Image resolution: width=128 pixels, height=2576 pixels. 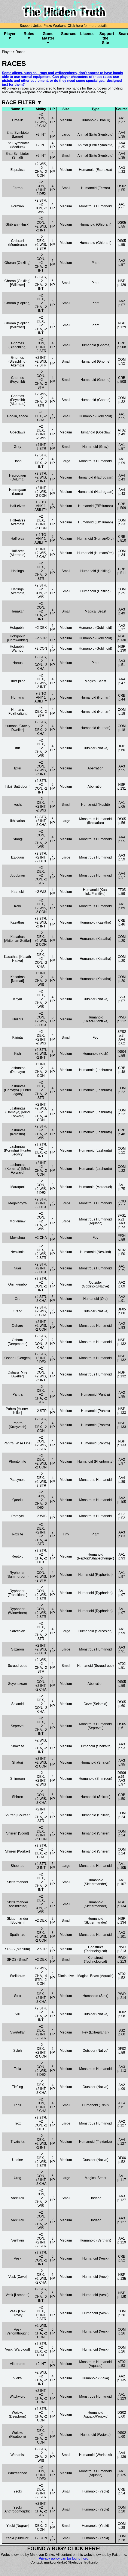 What do you see at coordinates (17, 461) in the screenshot?
I see `Haan` at bounding box center [17, 461].